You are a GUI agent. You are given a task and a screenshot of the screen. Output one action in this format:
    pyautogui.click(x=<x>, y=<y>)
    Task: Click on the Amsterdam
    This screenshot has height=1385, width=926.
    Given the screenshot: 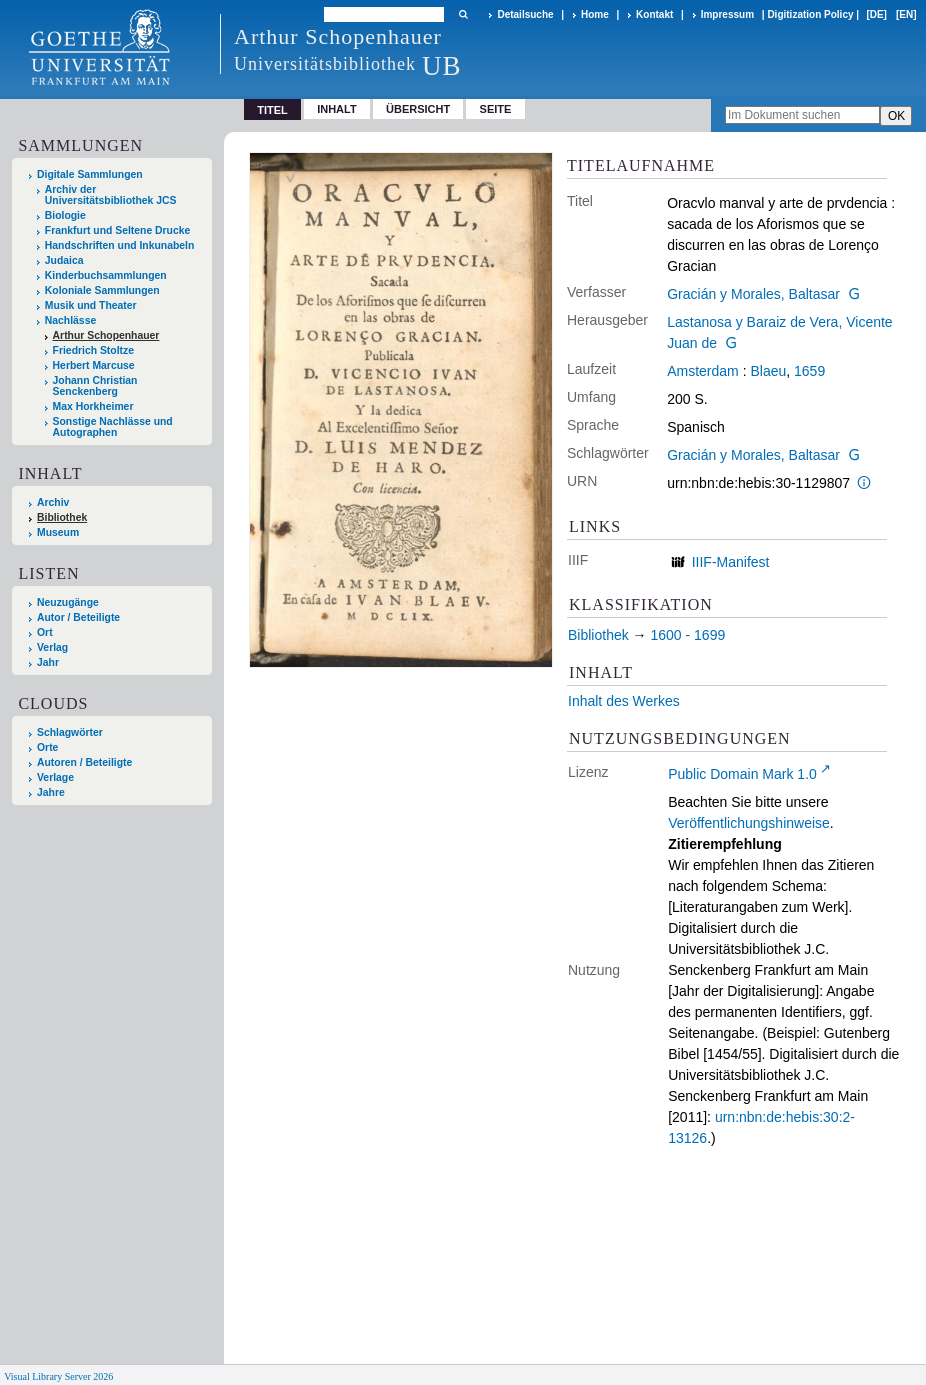 What is the action you would take?
    pyautogui.click(x=703, y=371)
    